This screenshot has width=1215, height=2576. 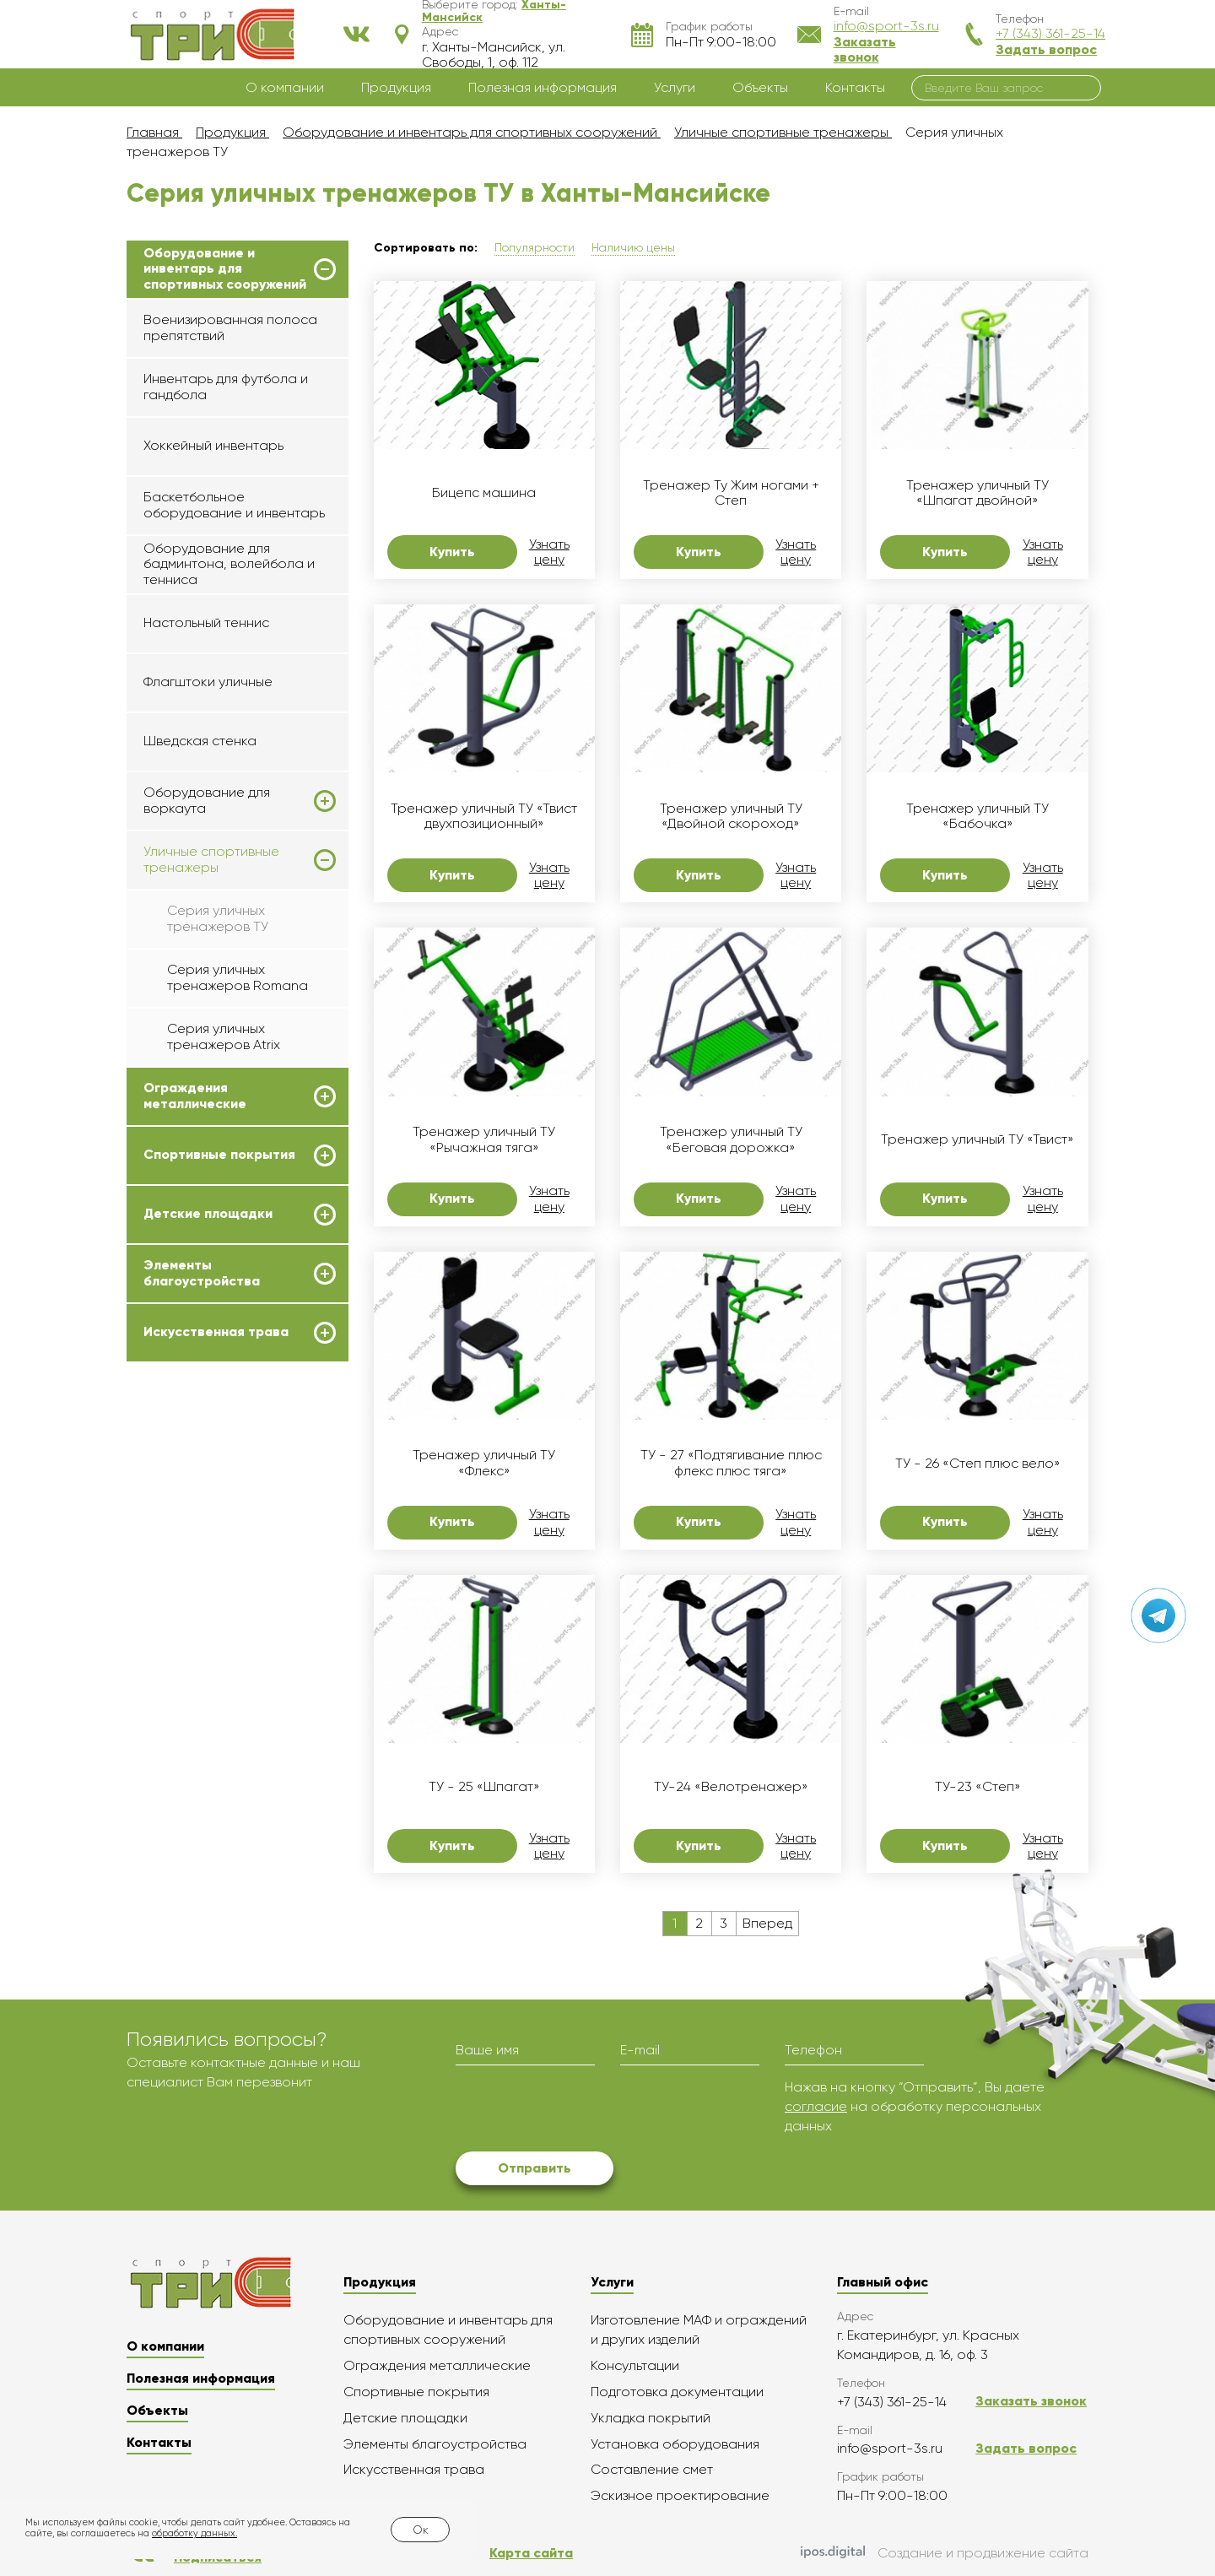 I want to click on Инвентарь для футбола и гандбола, so click(x=225, y=386).